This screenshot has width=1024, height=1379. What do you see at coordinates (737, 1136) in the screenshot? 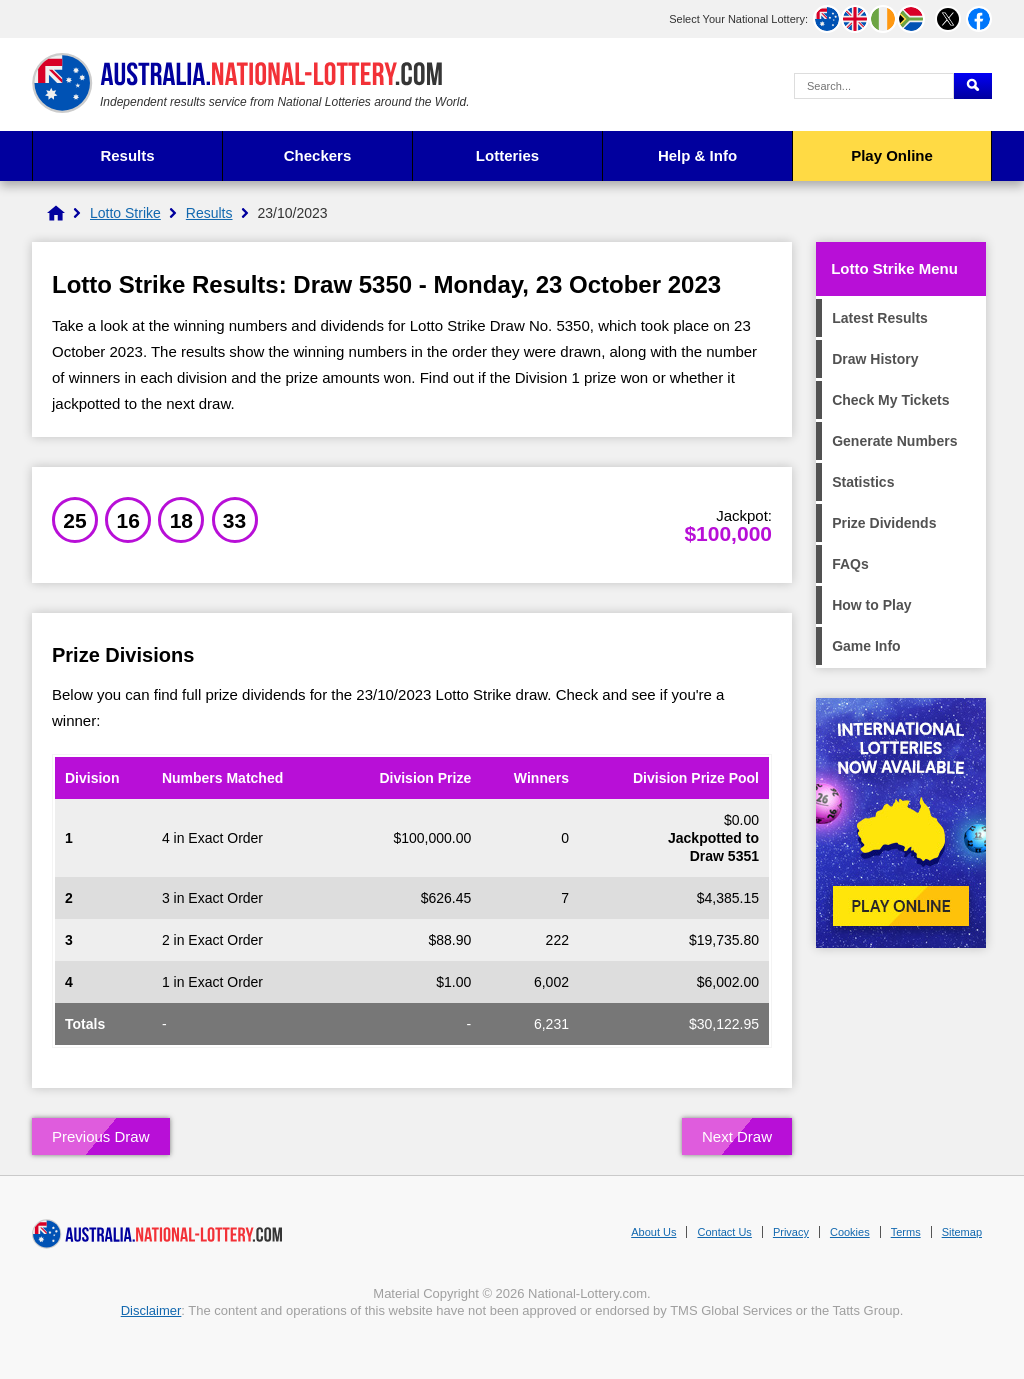
I see `Next Draw` at bounding box center [737, 1136].